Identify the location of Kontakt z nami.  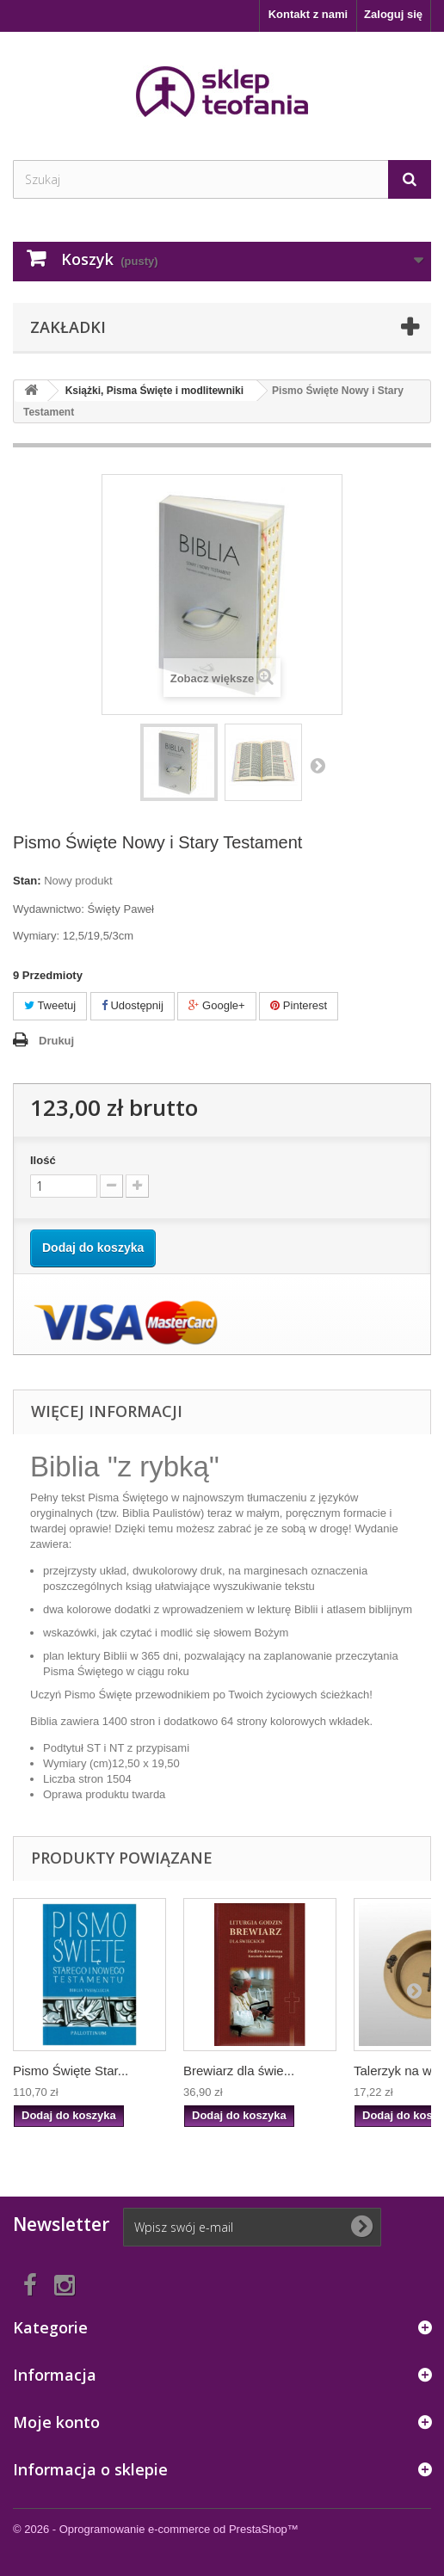
(308, 14).